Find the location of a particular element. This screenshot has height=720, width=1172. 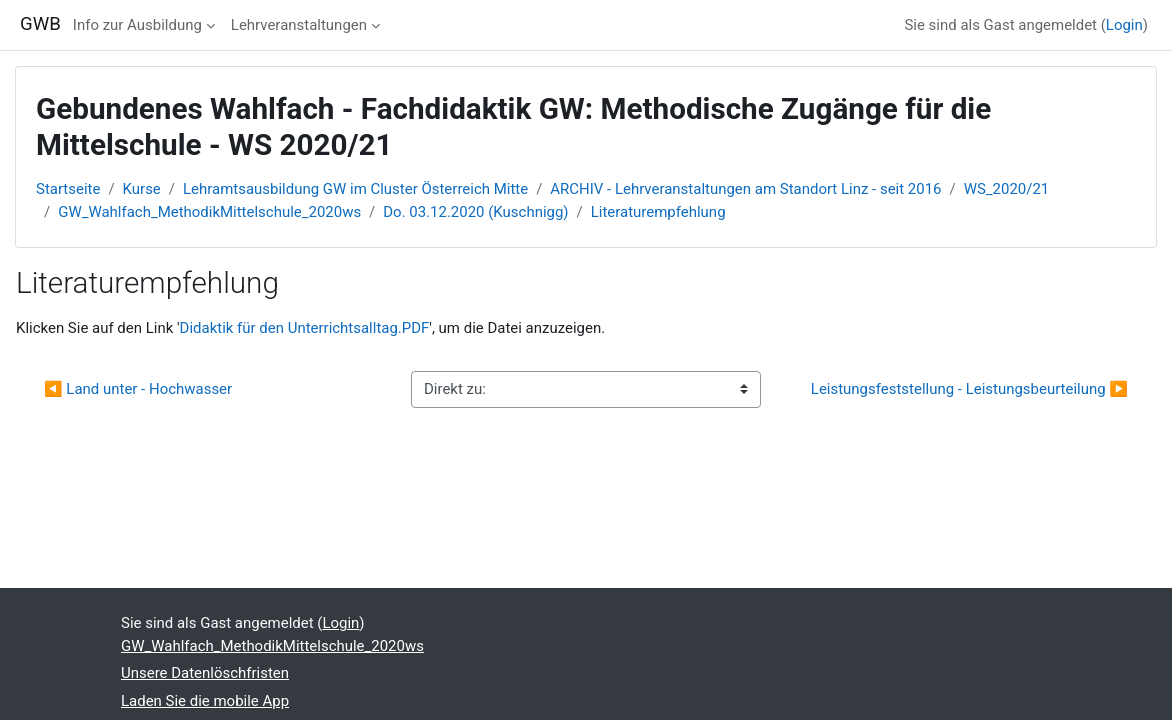

Do. 03.12.2020 (Kuschnigg) is located at coordinates (475, 212).